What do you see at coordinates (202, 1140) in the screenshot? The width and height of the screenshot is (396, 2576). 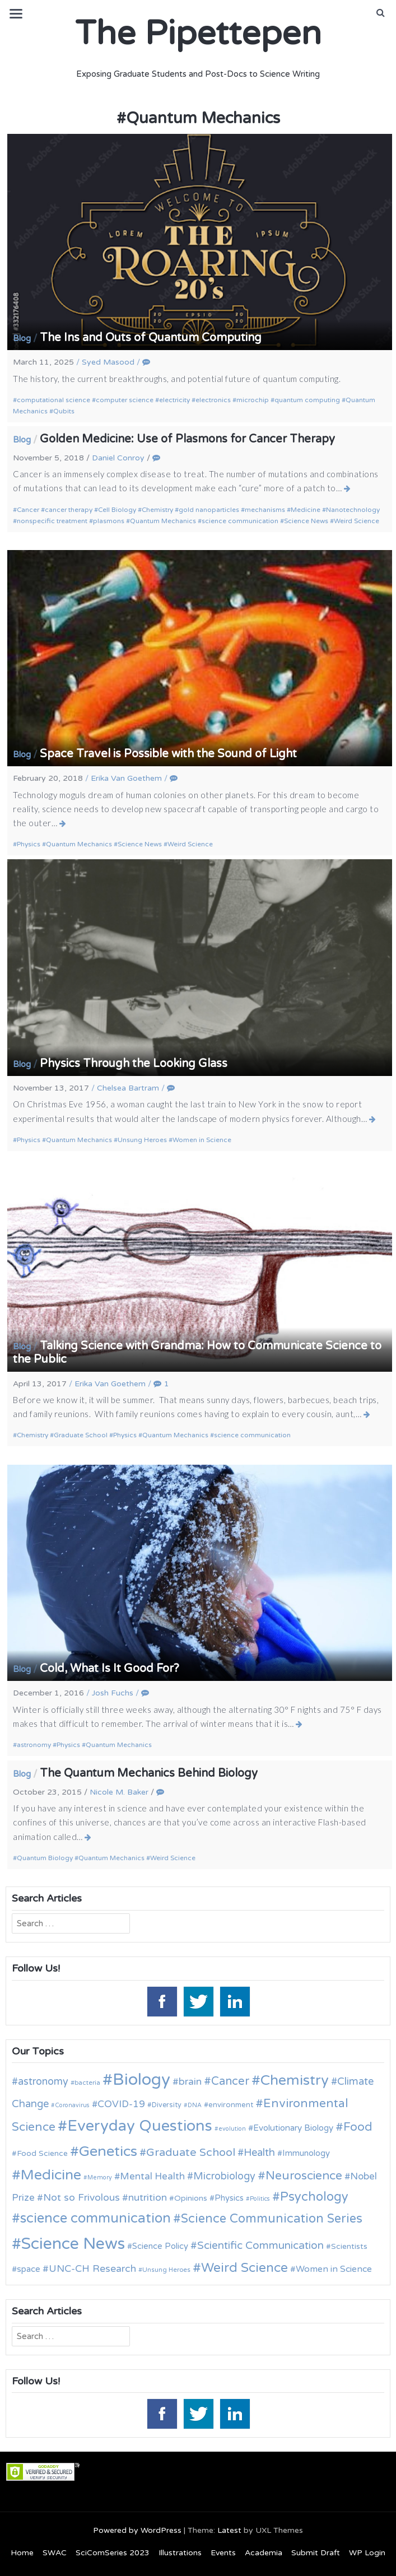 I see `Women in Science` at bounding box center [202, 1140].